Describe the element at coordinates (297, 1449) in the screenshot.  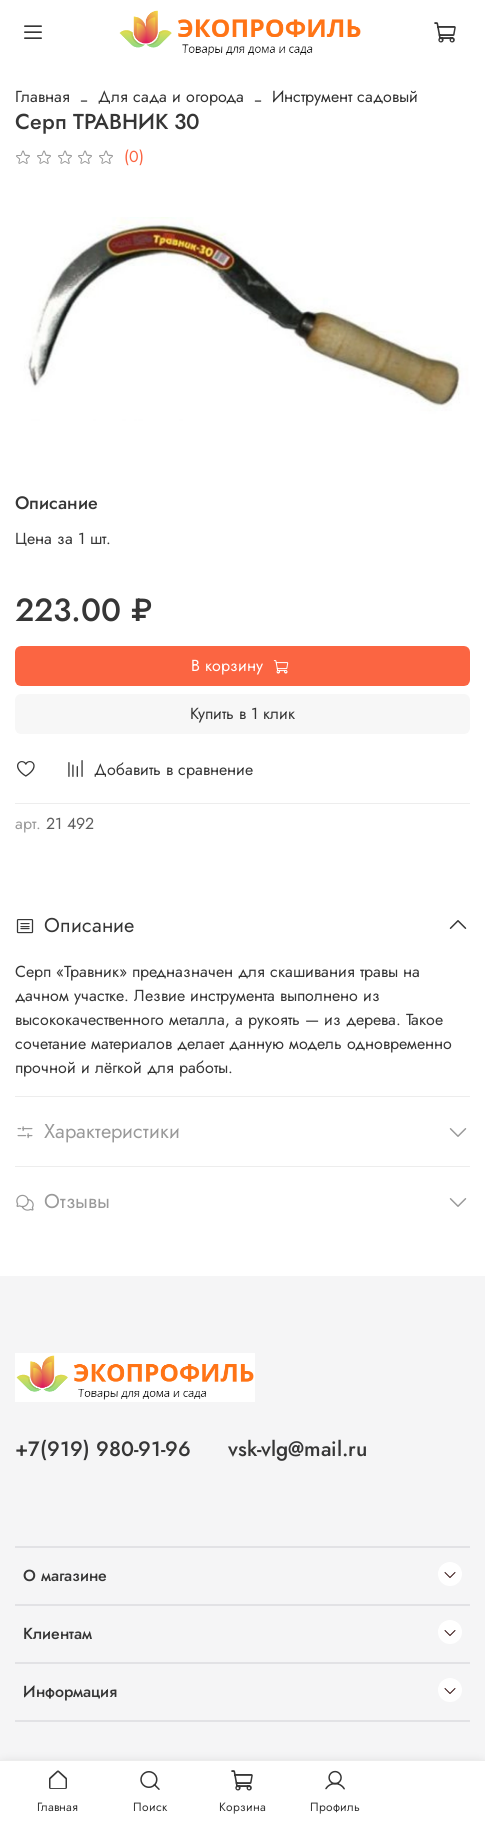
I see `vsk-vlg@mail.ru` at that location.